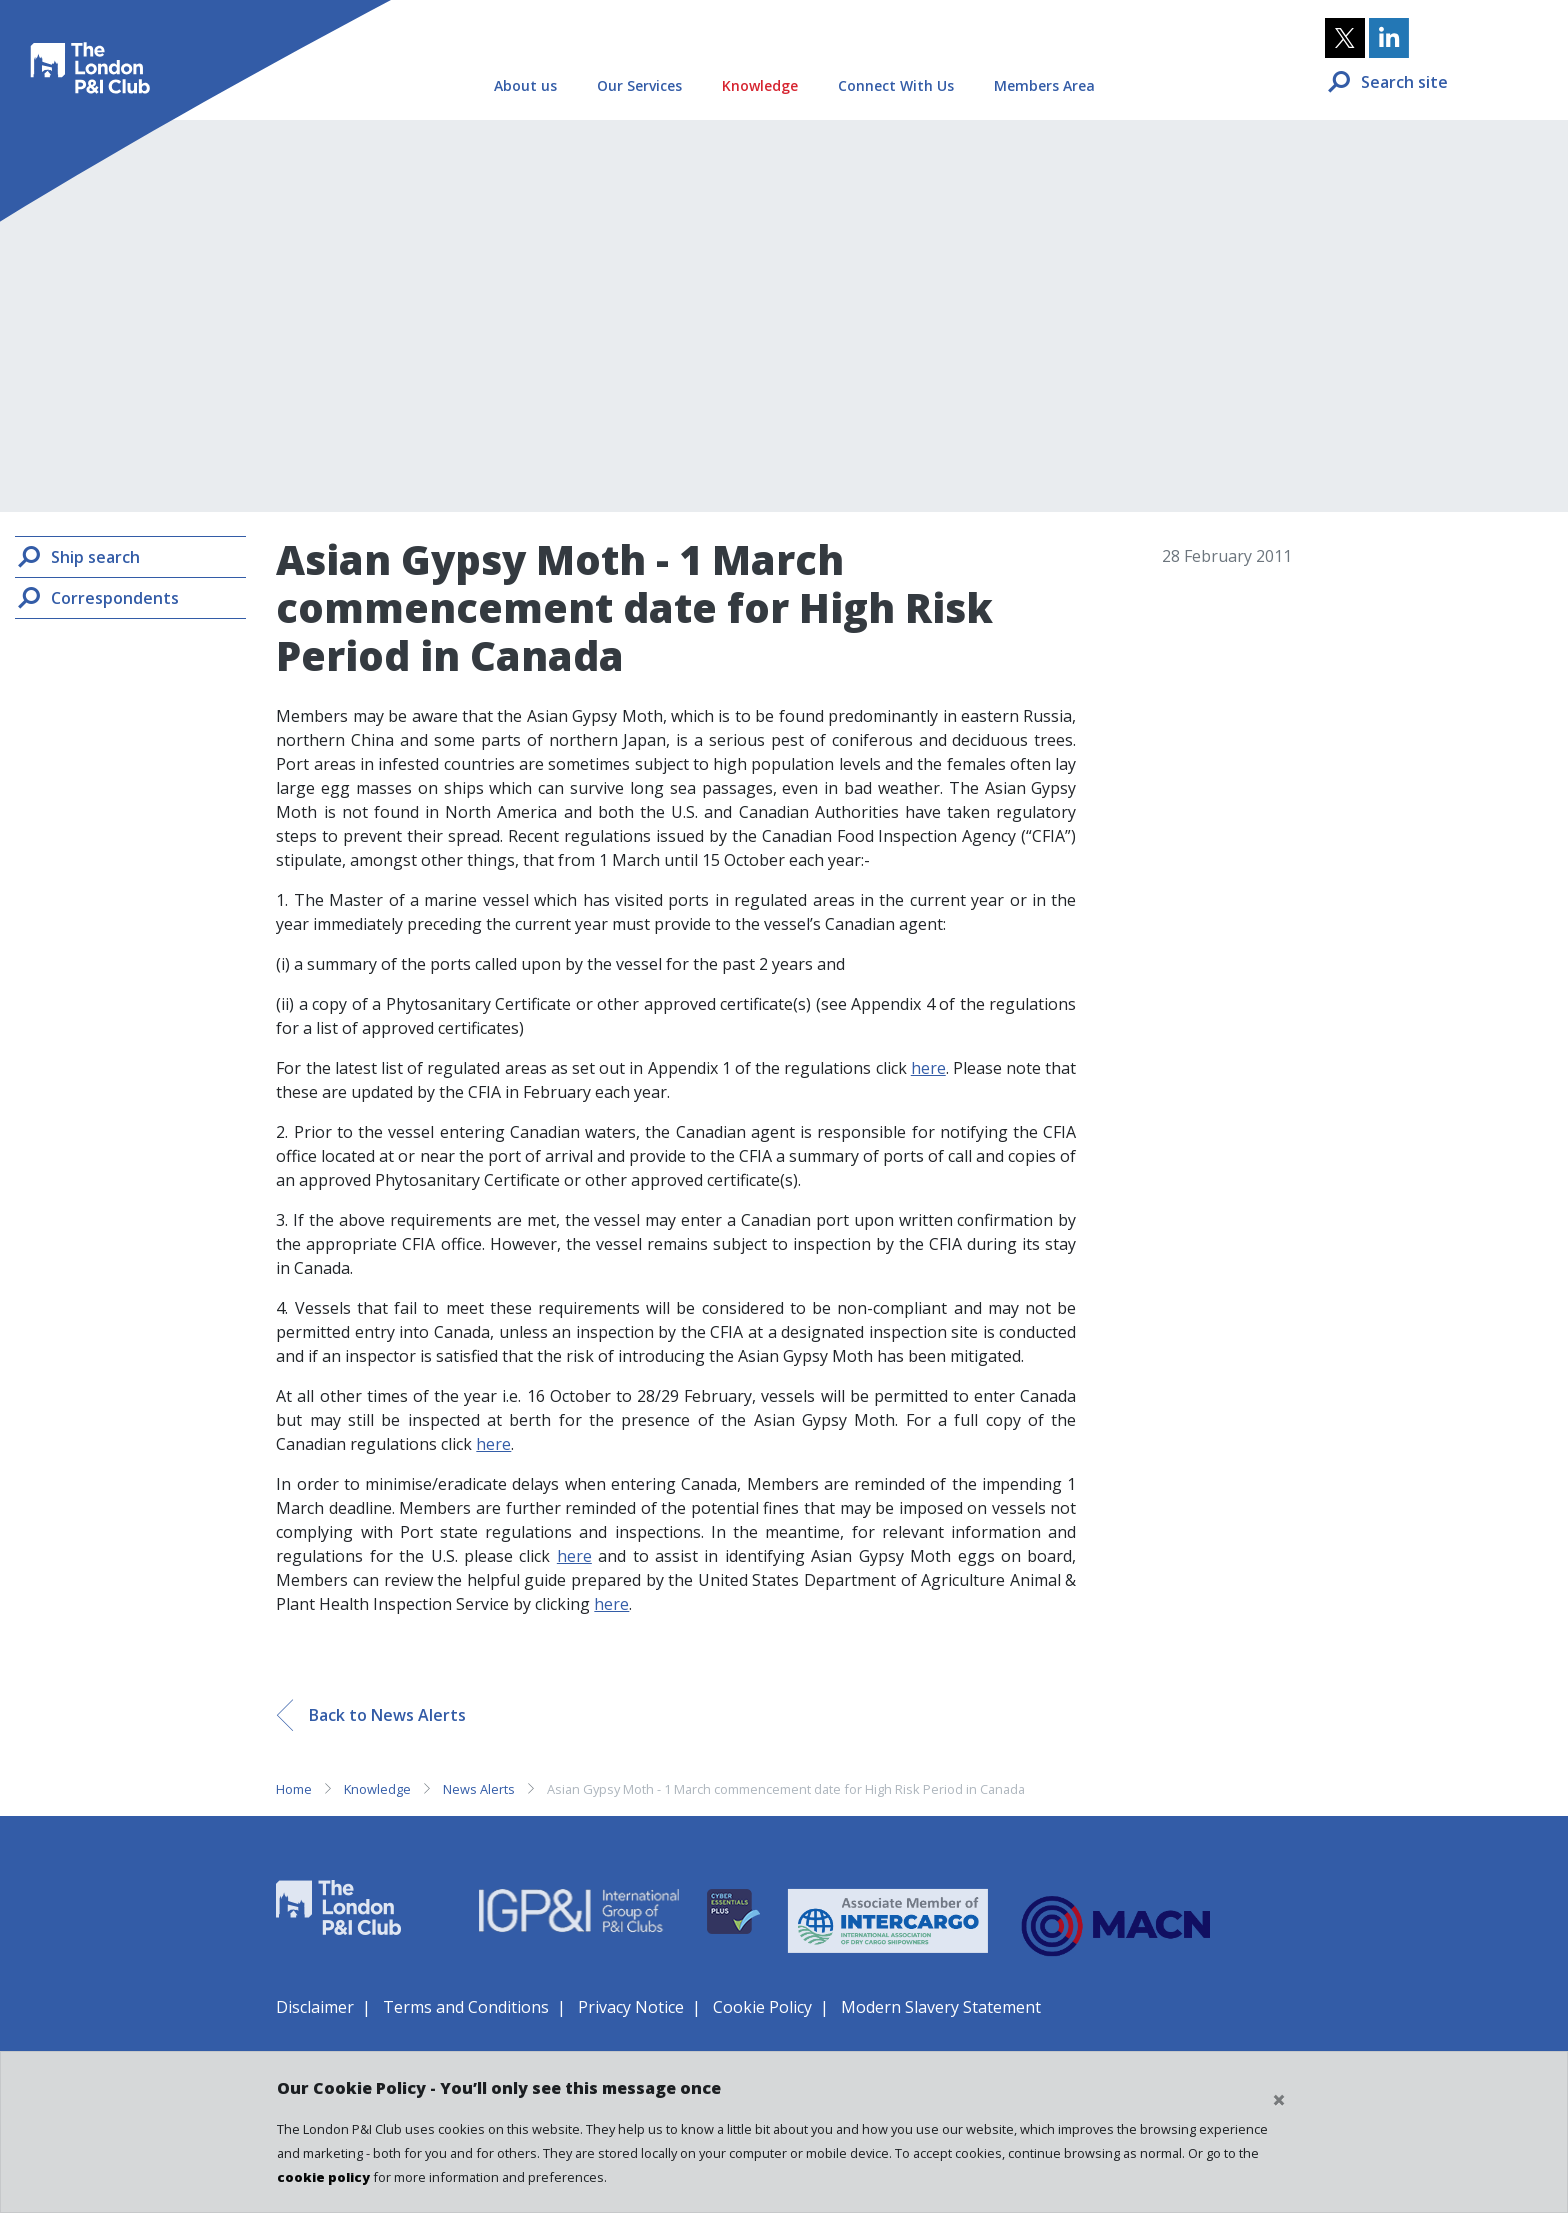 The image size is (1568, 2213). Describe the element at coordinates (896, 85) in the screenshot. I see `Connect With Us` at that location.